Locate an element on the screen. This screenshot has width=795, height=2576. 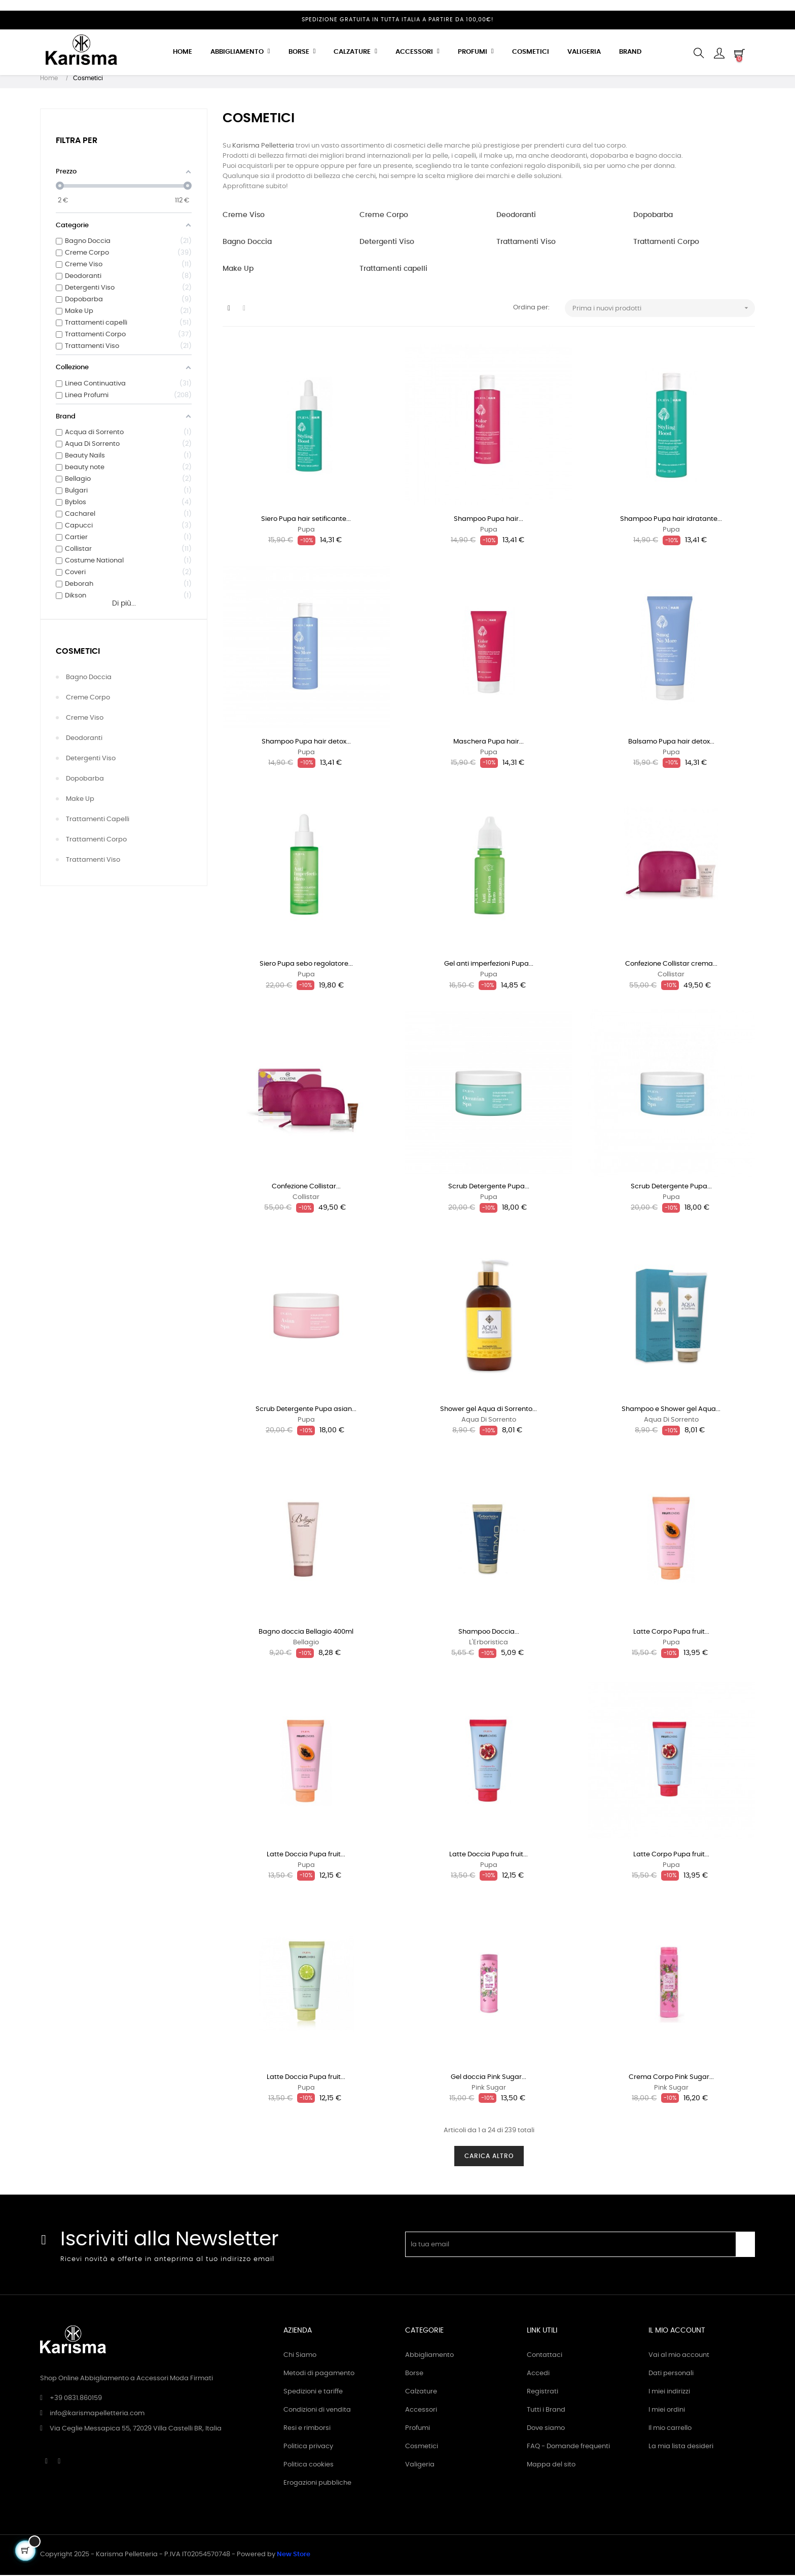
Tutti i Brand is located at coordinates (546, 2411).